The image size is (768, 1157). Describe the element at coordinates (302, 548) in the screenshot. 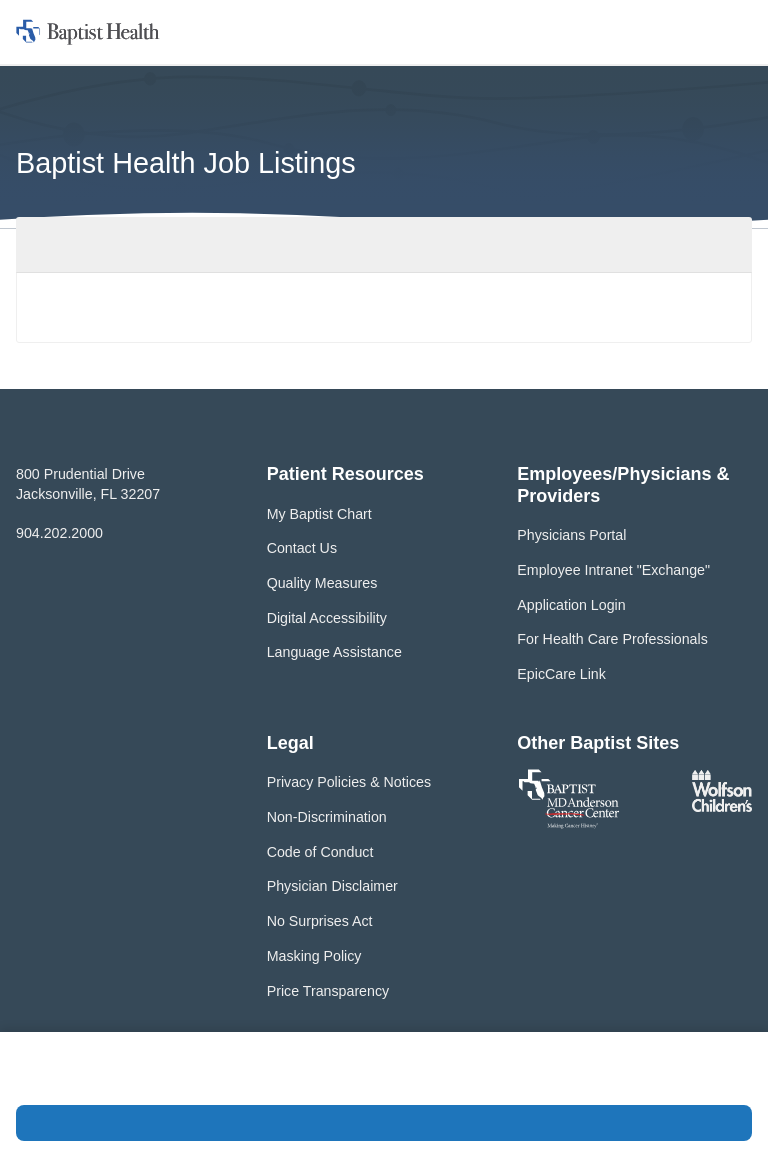

I see `Contact Us` at that location.